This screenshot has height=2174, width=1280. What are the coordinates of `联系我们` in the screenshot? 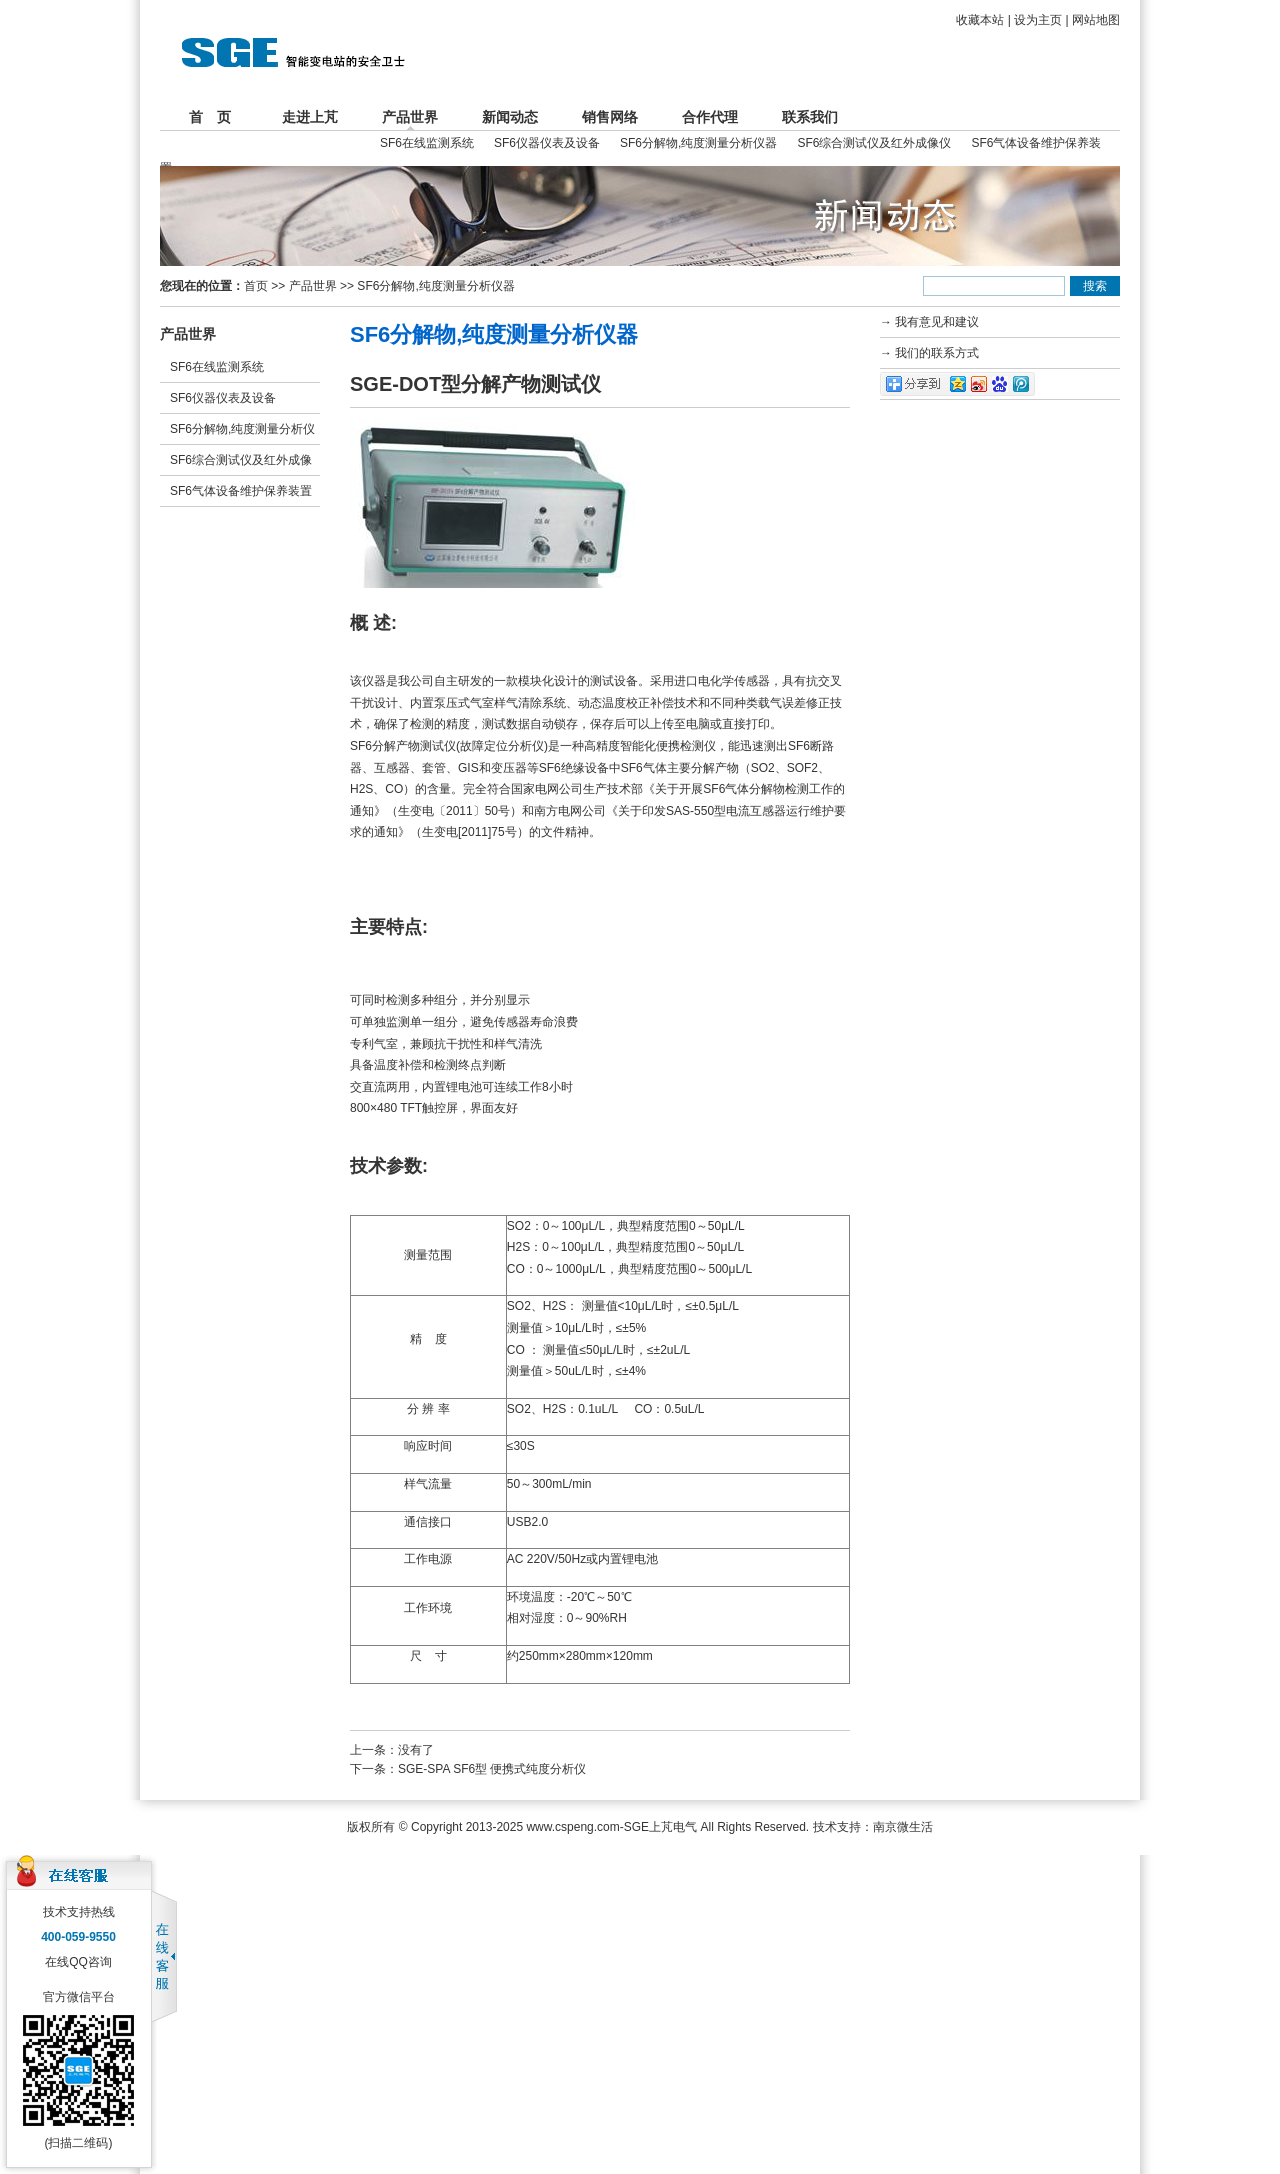 It's located at (810, 117).